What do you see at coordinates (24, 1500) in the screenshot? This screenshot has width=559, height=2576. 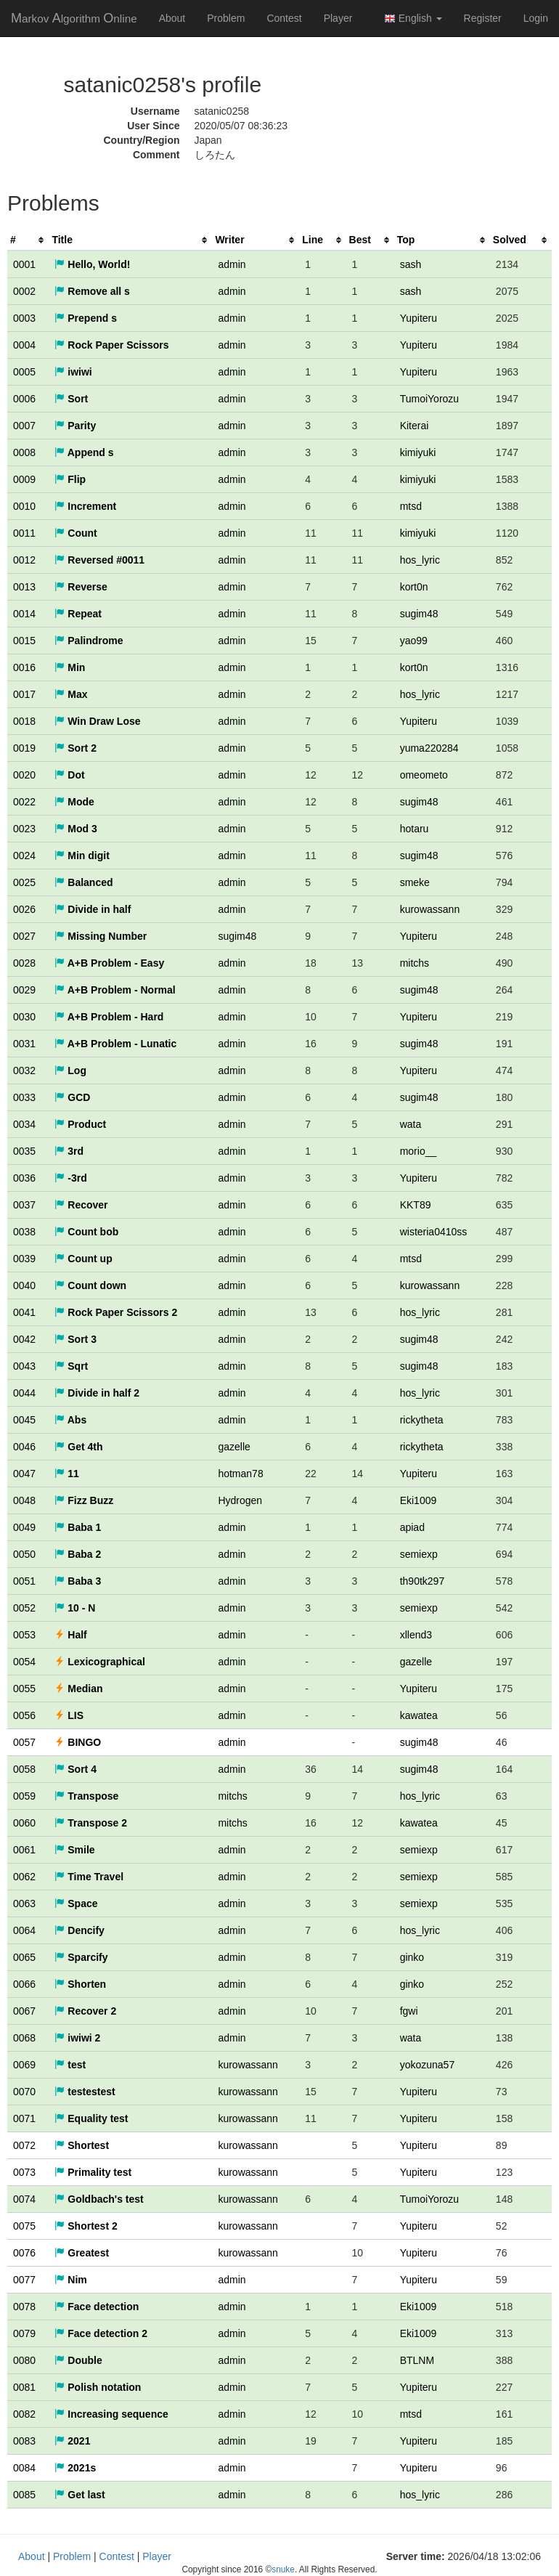 I see `0048` at bounding box center [24, 1500].